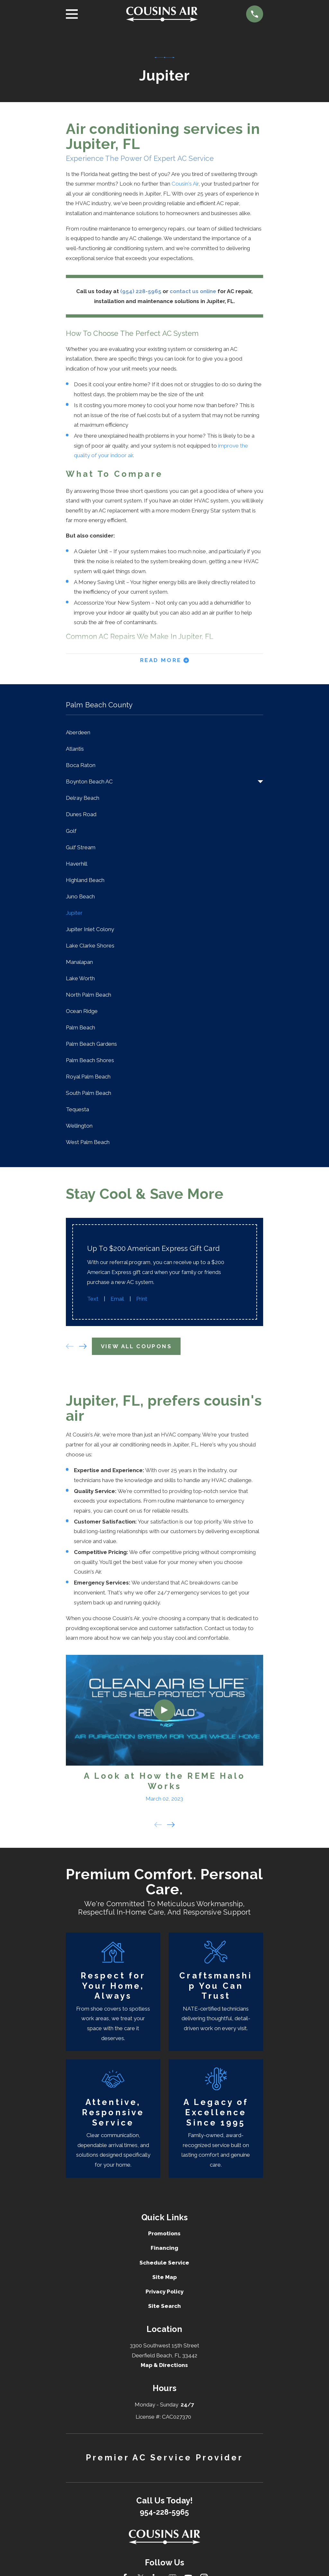 This screenshot has height=2576, width=329. I want to click on 954-228-5965, so click(164, 2512).